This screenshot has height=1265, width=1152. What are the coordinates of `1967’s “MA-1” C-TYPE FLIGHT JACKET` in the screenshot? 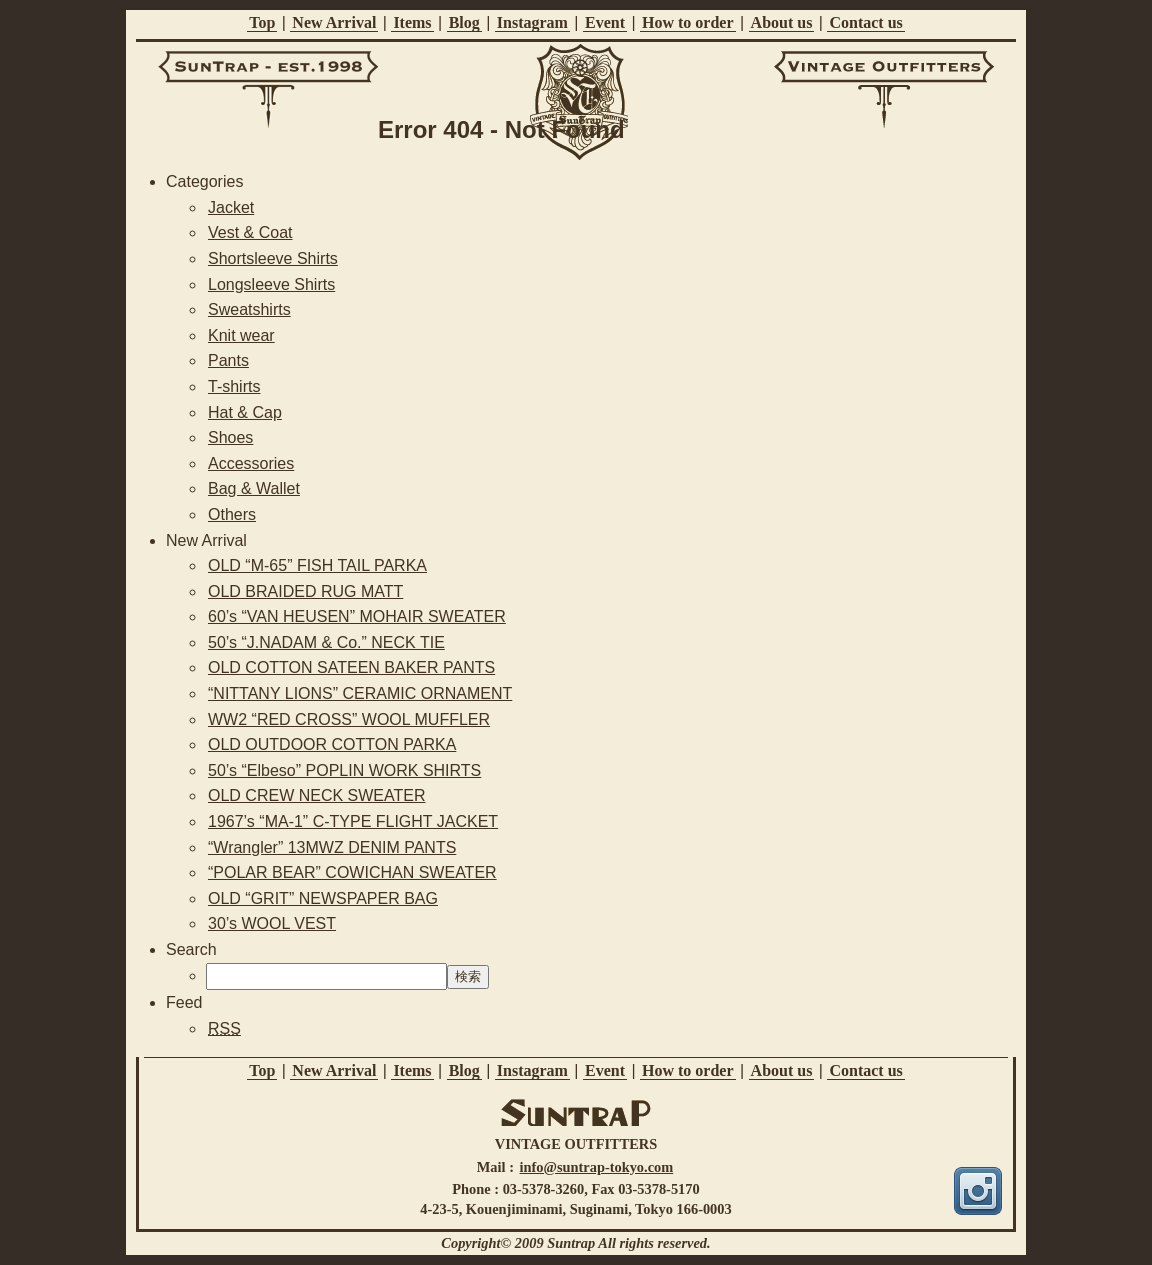 It's located at (353, 821).